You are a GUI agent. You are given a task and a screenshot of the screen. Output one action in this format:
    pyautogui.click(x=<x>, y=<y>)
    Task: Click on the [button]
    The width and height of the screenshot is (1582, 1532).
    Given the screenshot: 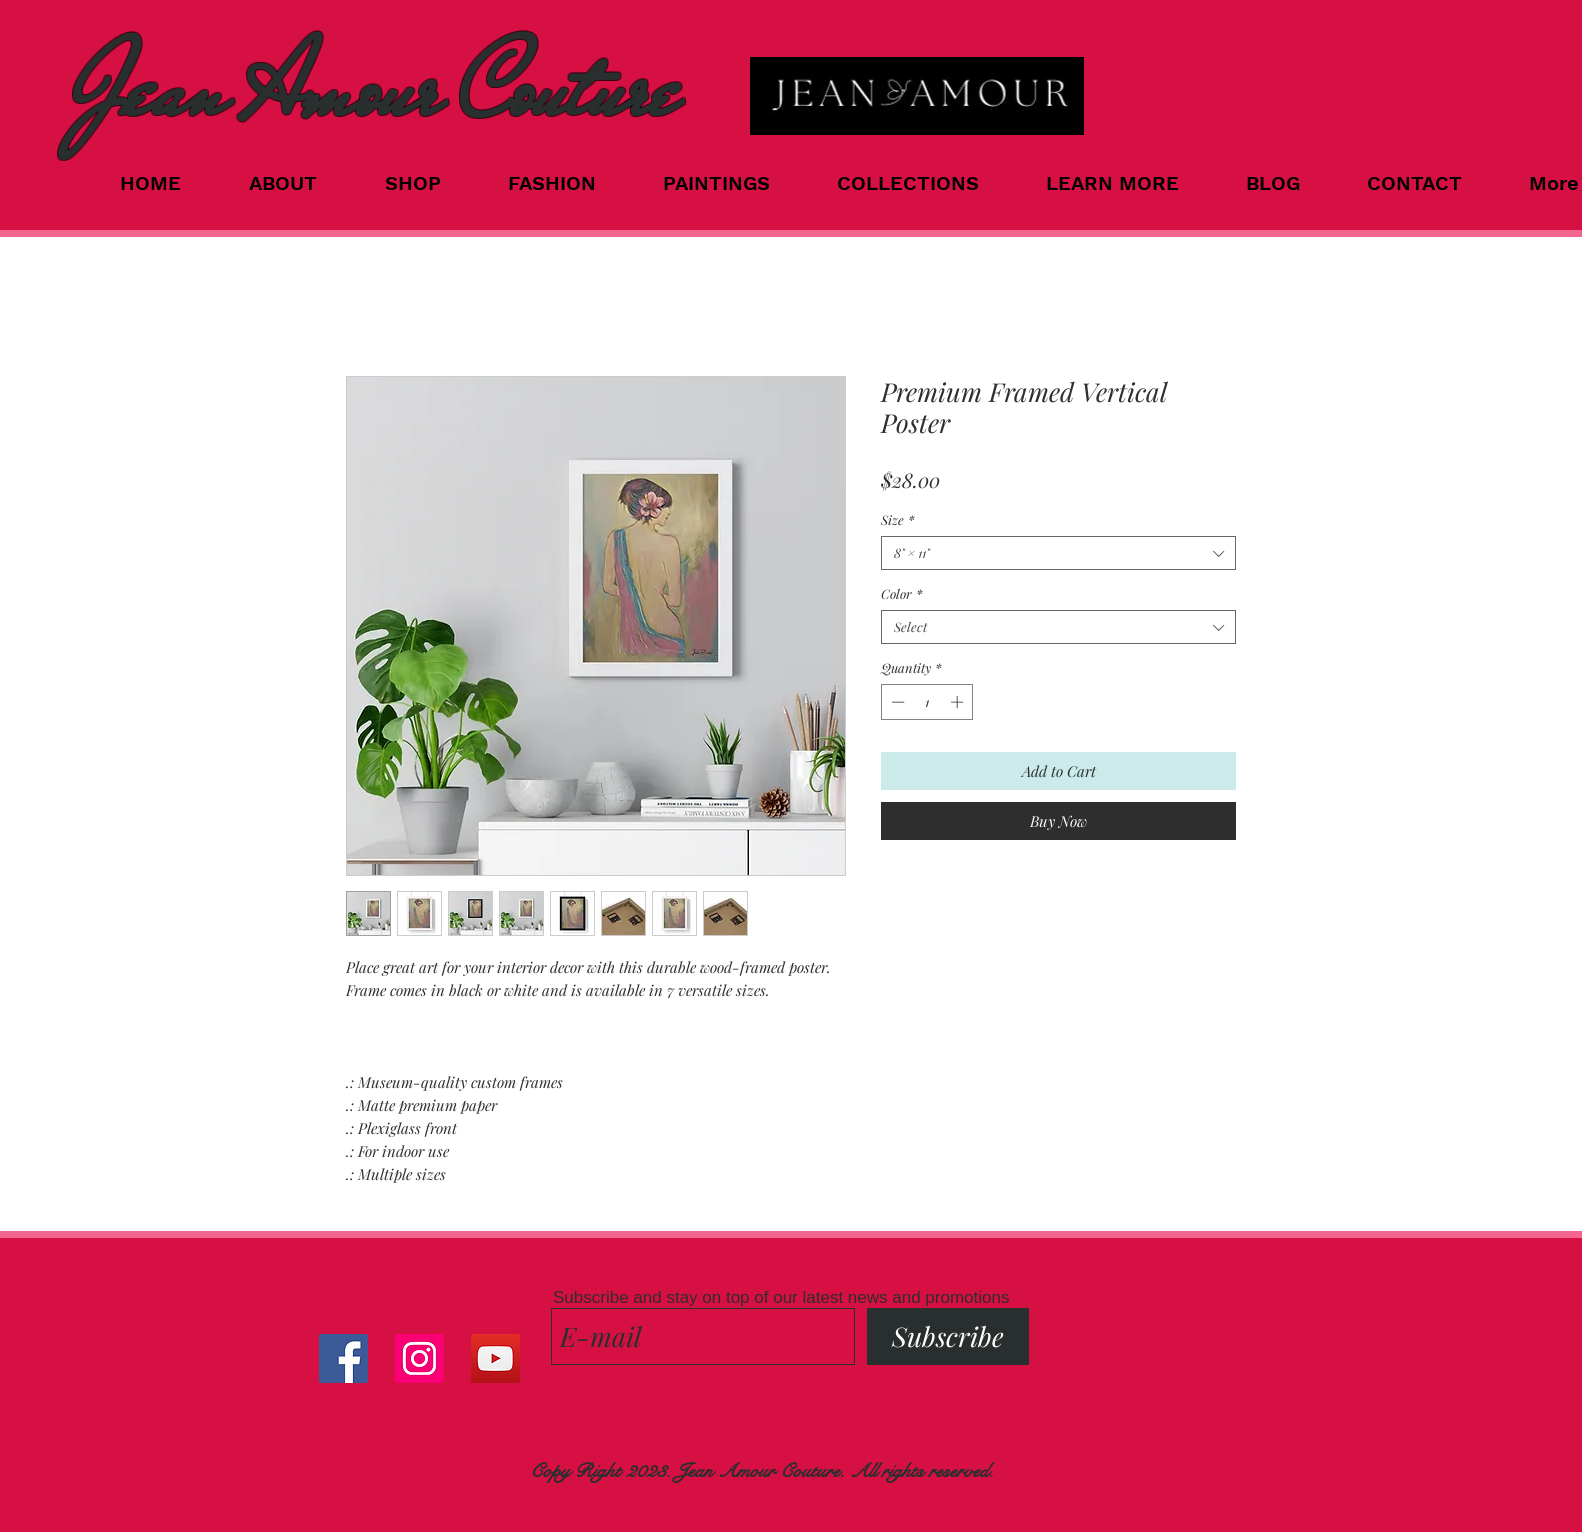 What is the action you would take?
    pyautogui.click(x=926, y=183)
    